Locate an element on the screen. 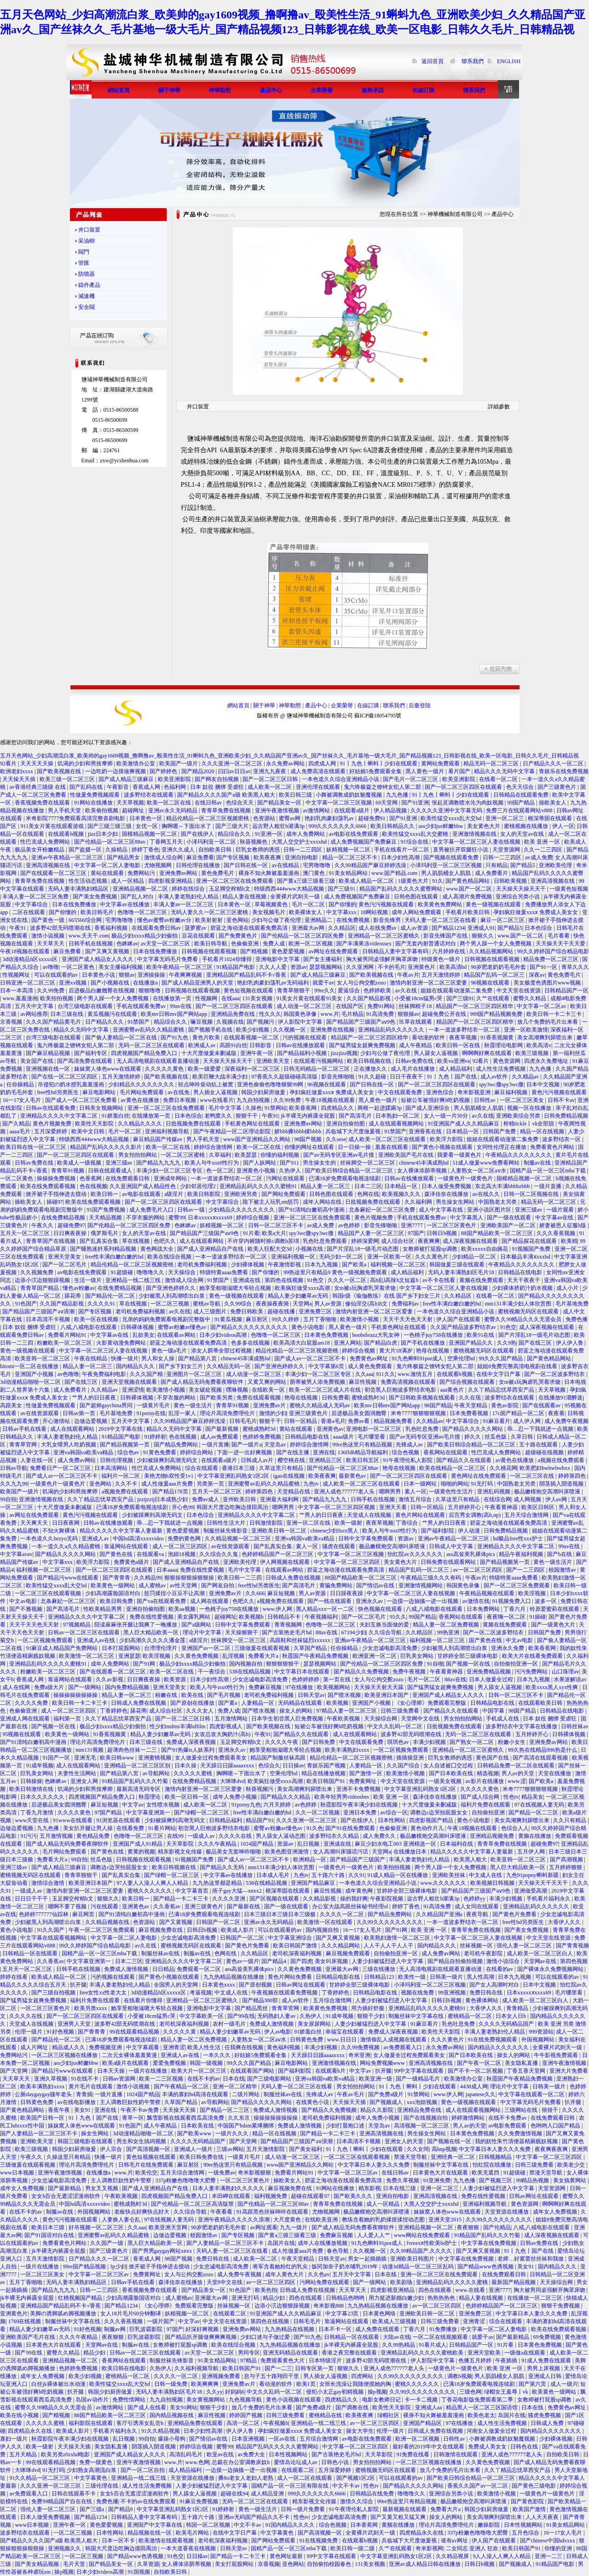  热热热热色 is located at coordinates (441, 2298).